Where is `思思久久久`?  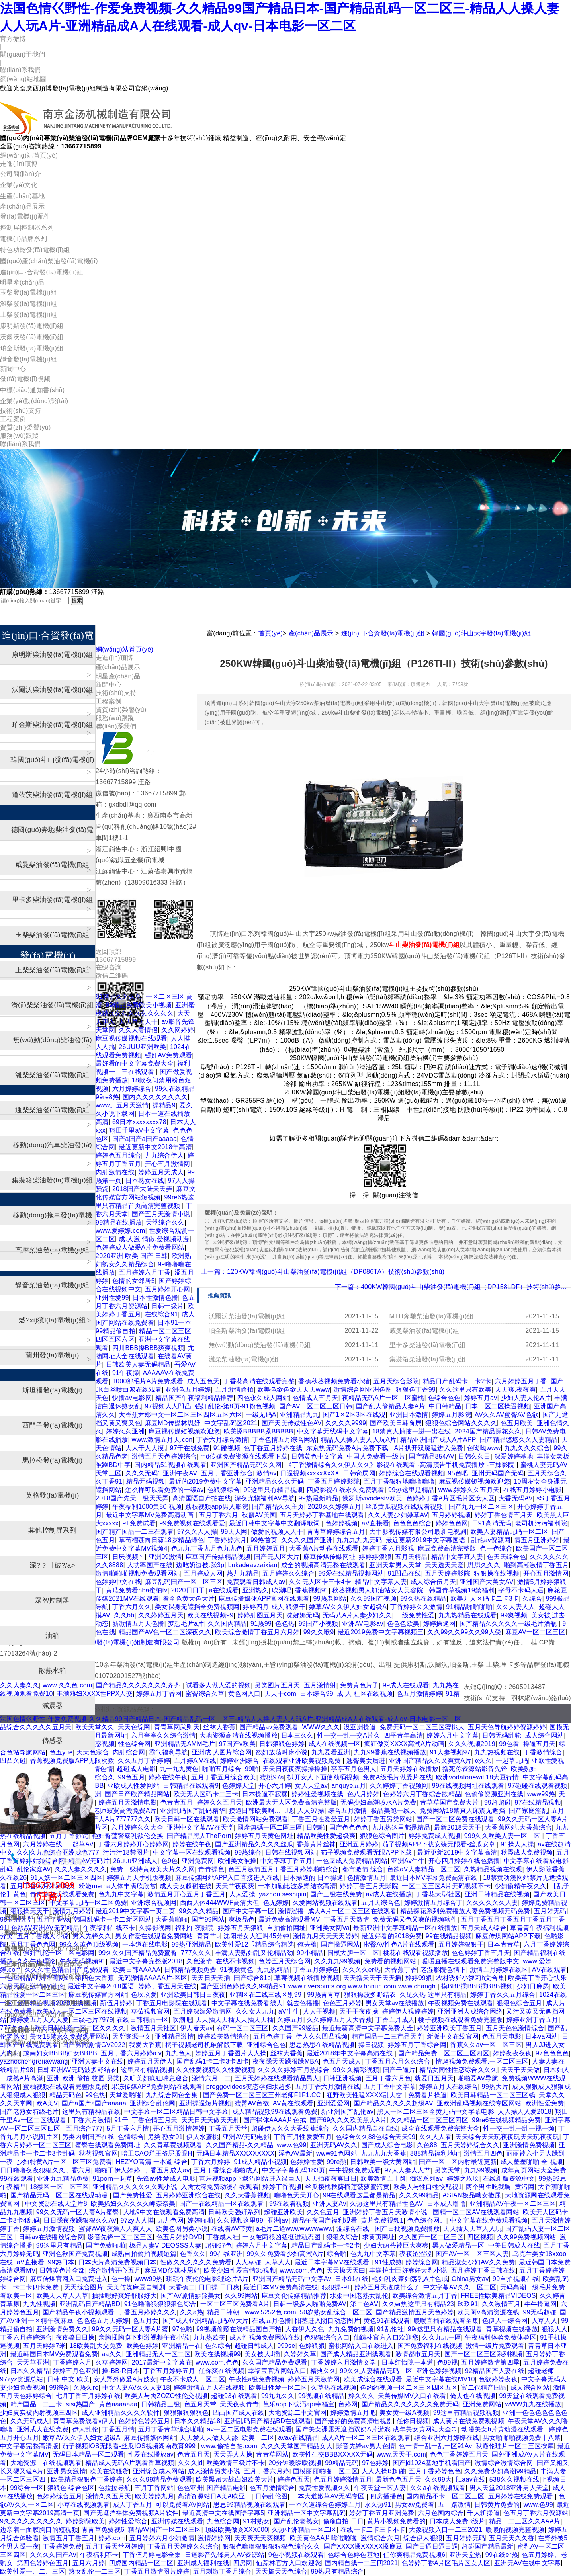 思思久久久 is located at coordinates (483, 1565).